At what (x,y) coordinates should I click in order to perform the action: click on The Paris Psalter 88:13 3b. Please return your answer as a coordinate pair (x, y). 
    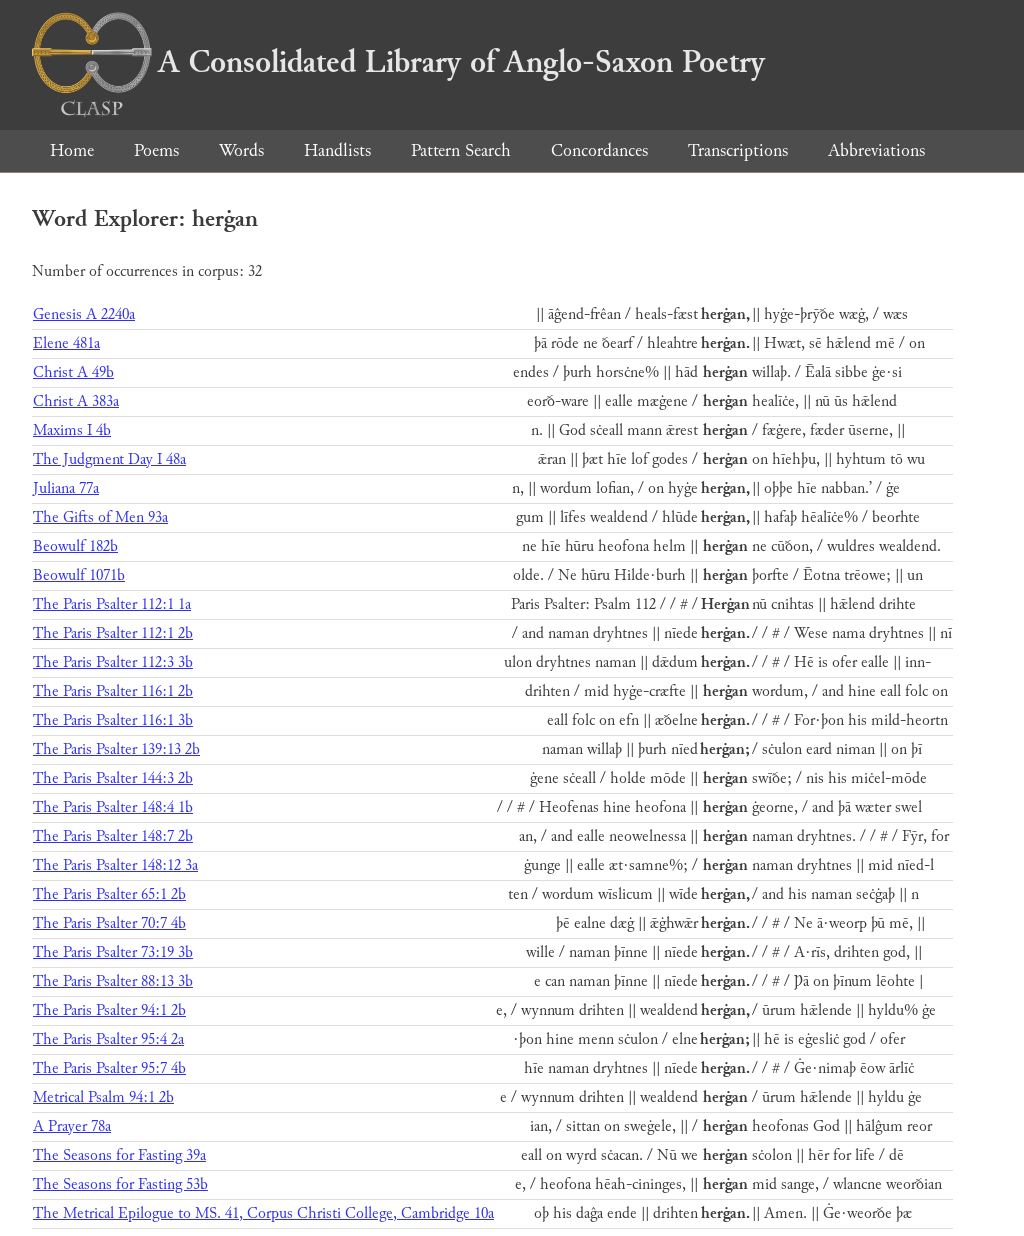
    Looking at the image, I should click on (113, 981).